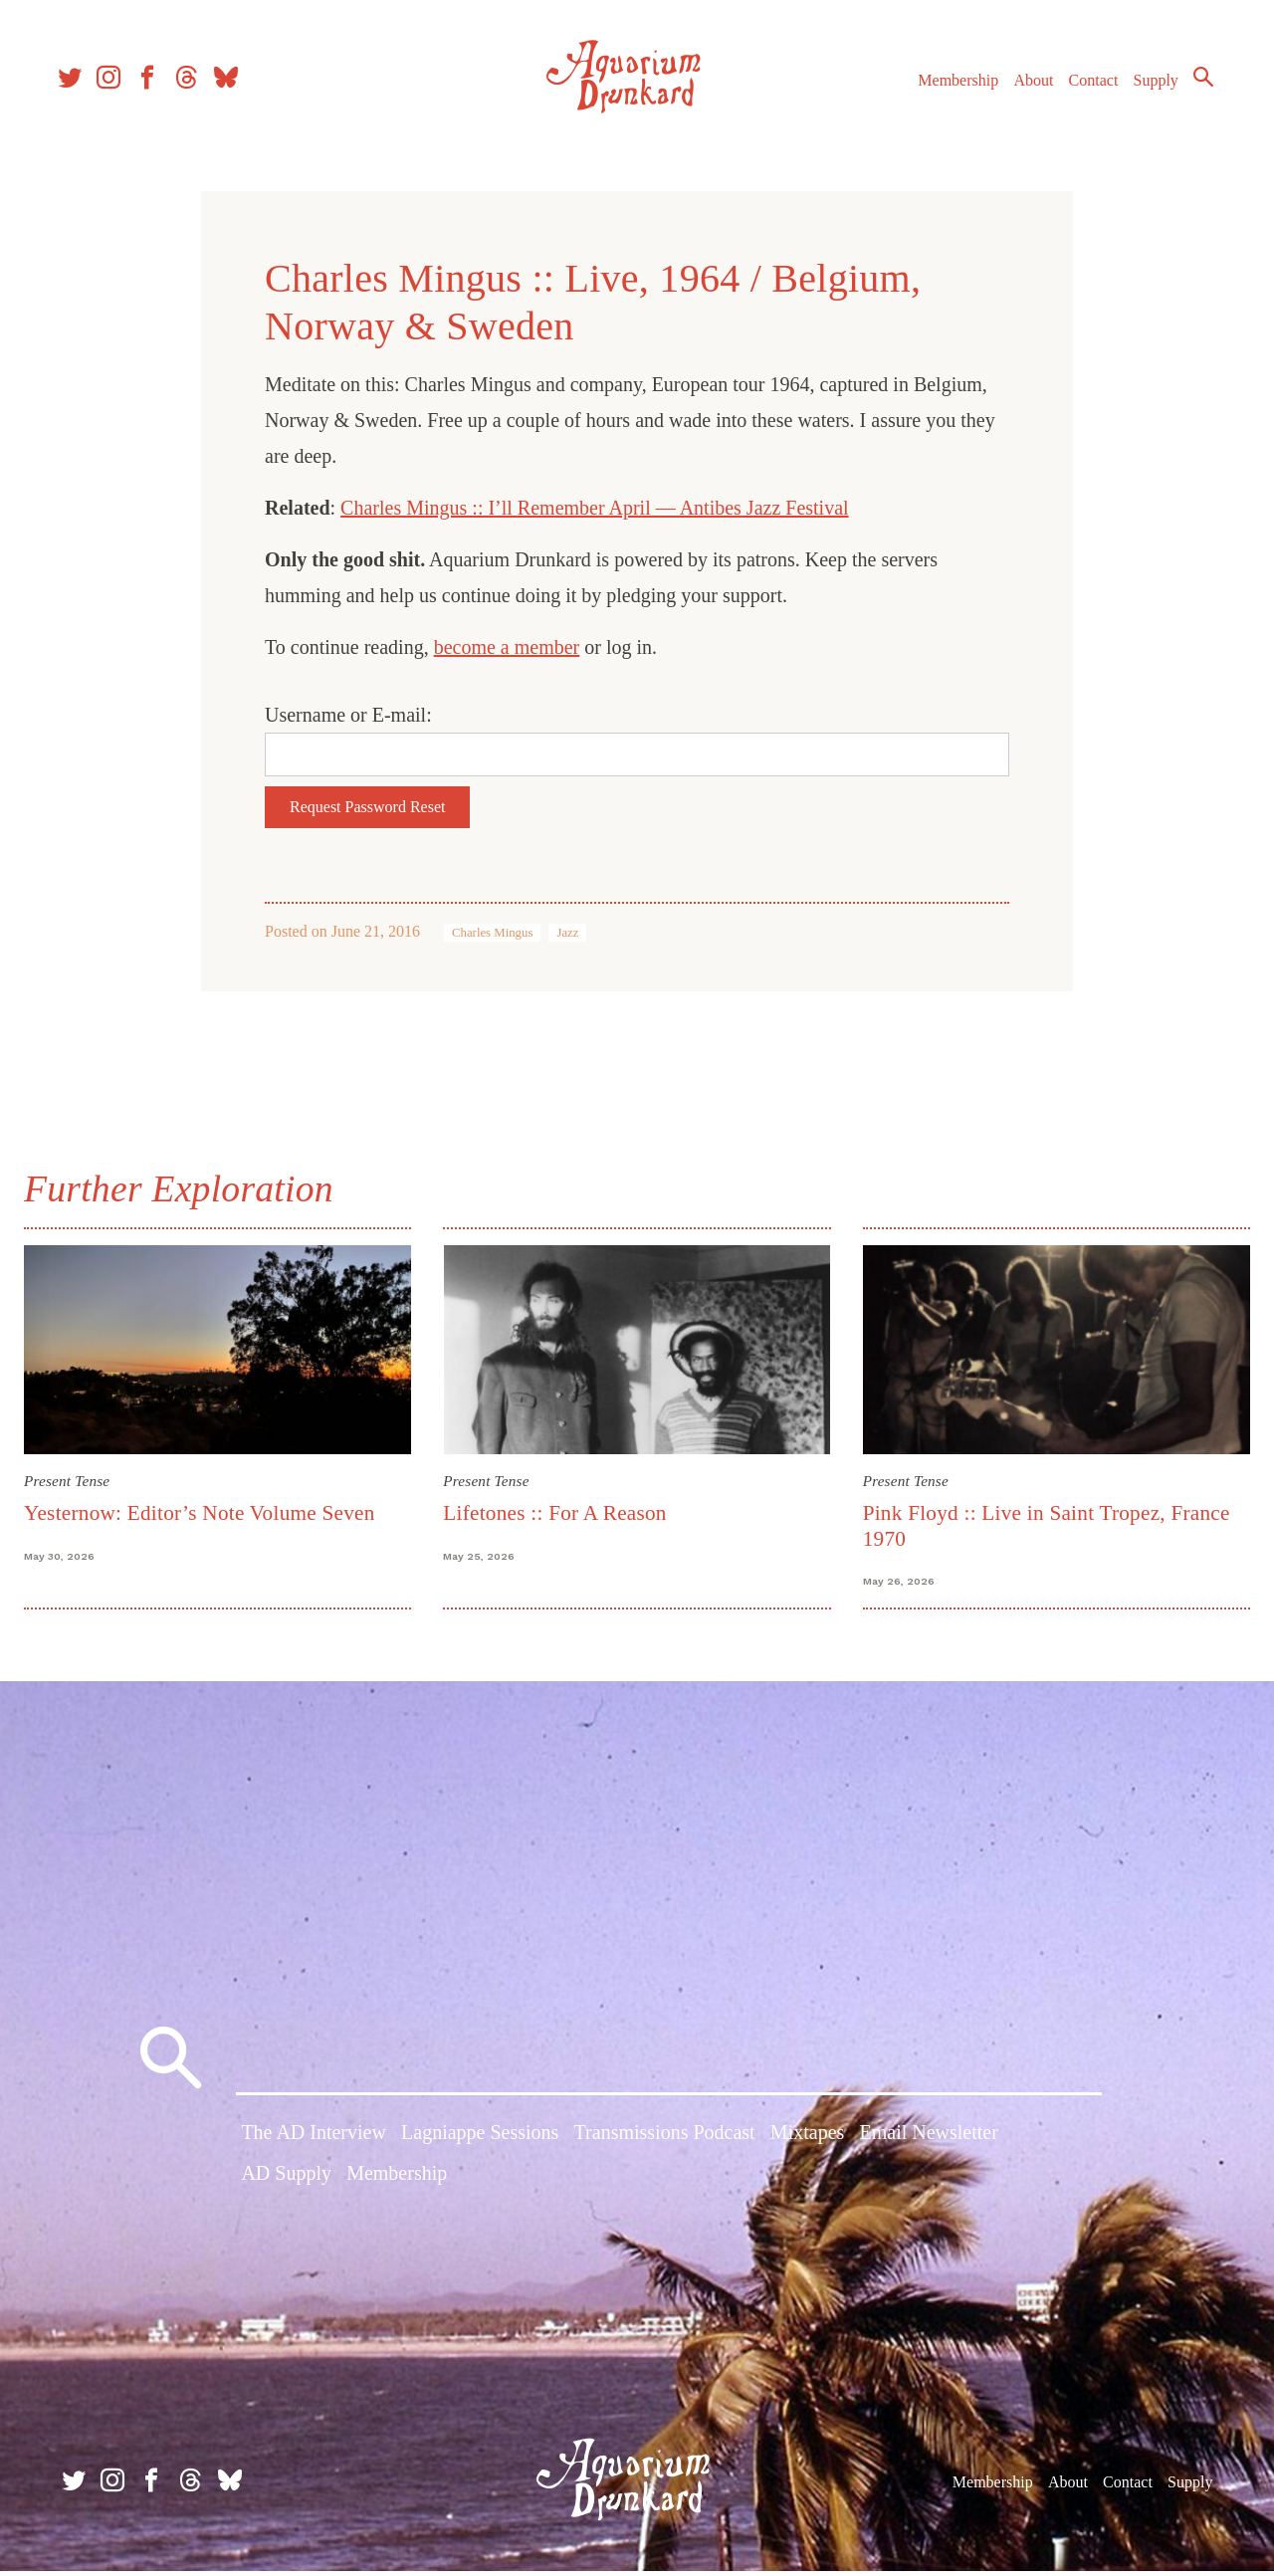 The width and height of the screenshot is (1274, 2576). I want to click on Contact, so click(1085, 88).